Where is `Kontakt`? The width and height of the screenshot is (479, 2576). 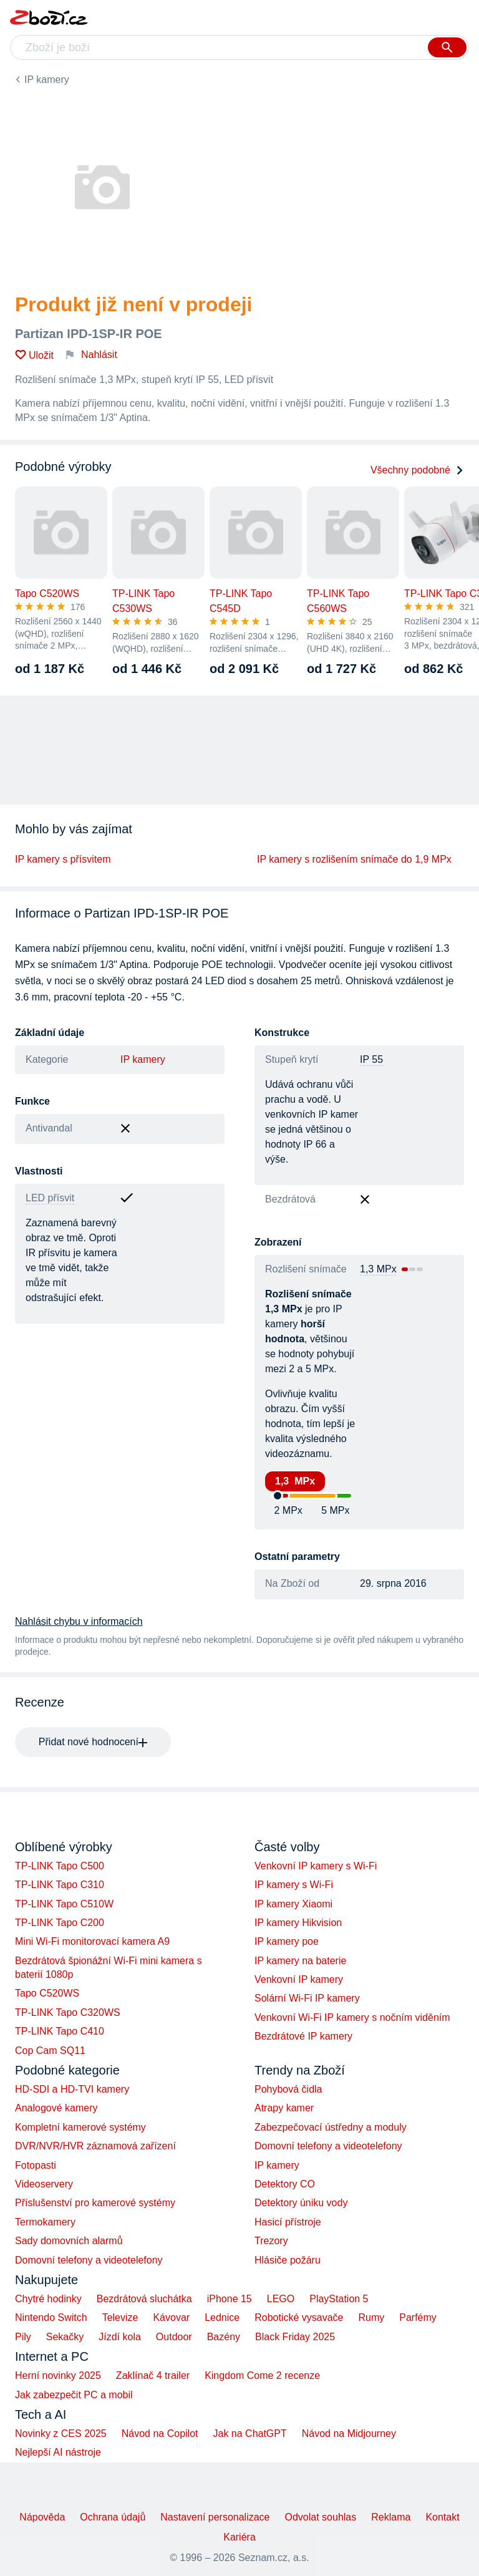 Kontakt is located at coordinates (442, 2517).